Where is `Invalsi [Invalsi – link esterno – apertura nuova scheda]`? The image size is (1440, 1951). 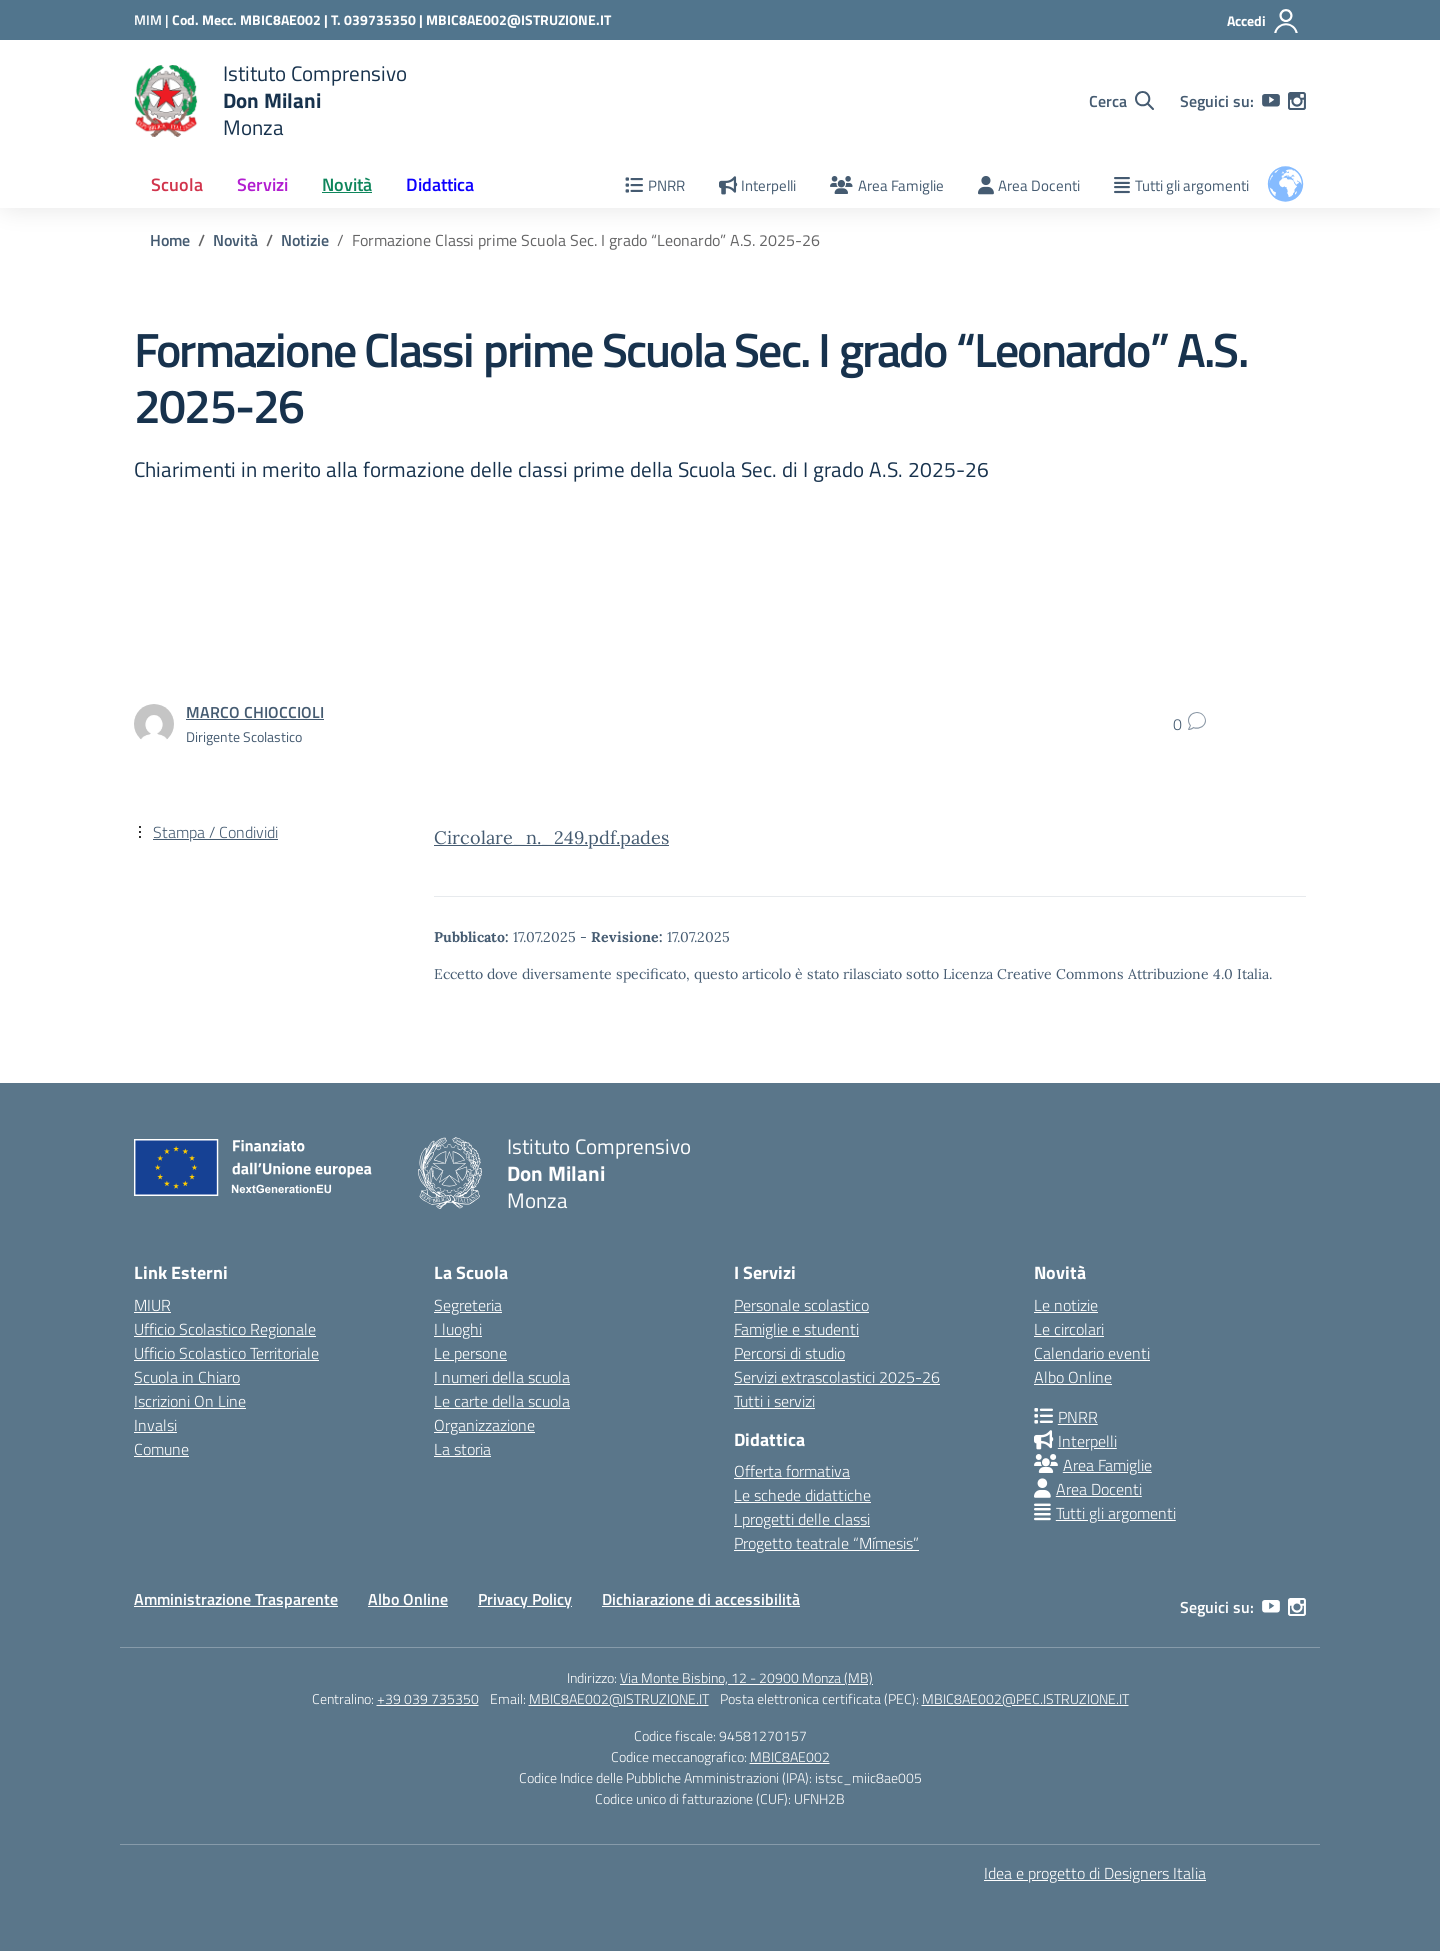
Invalsi [Invalsi – link esterno – apertura nuova scheda] is located at coordinates (155, 1425).